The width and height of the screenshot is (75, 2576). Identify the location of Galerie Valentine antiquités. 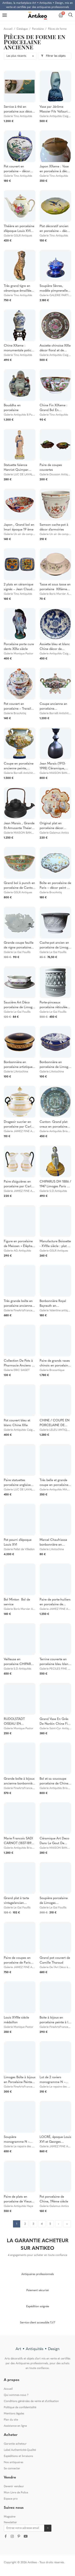
(56, 1310).